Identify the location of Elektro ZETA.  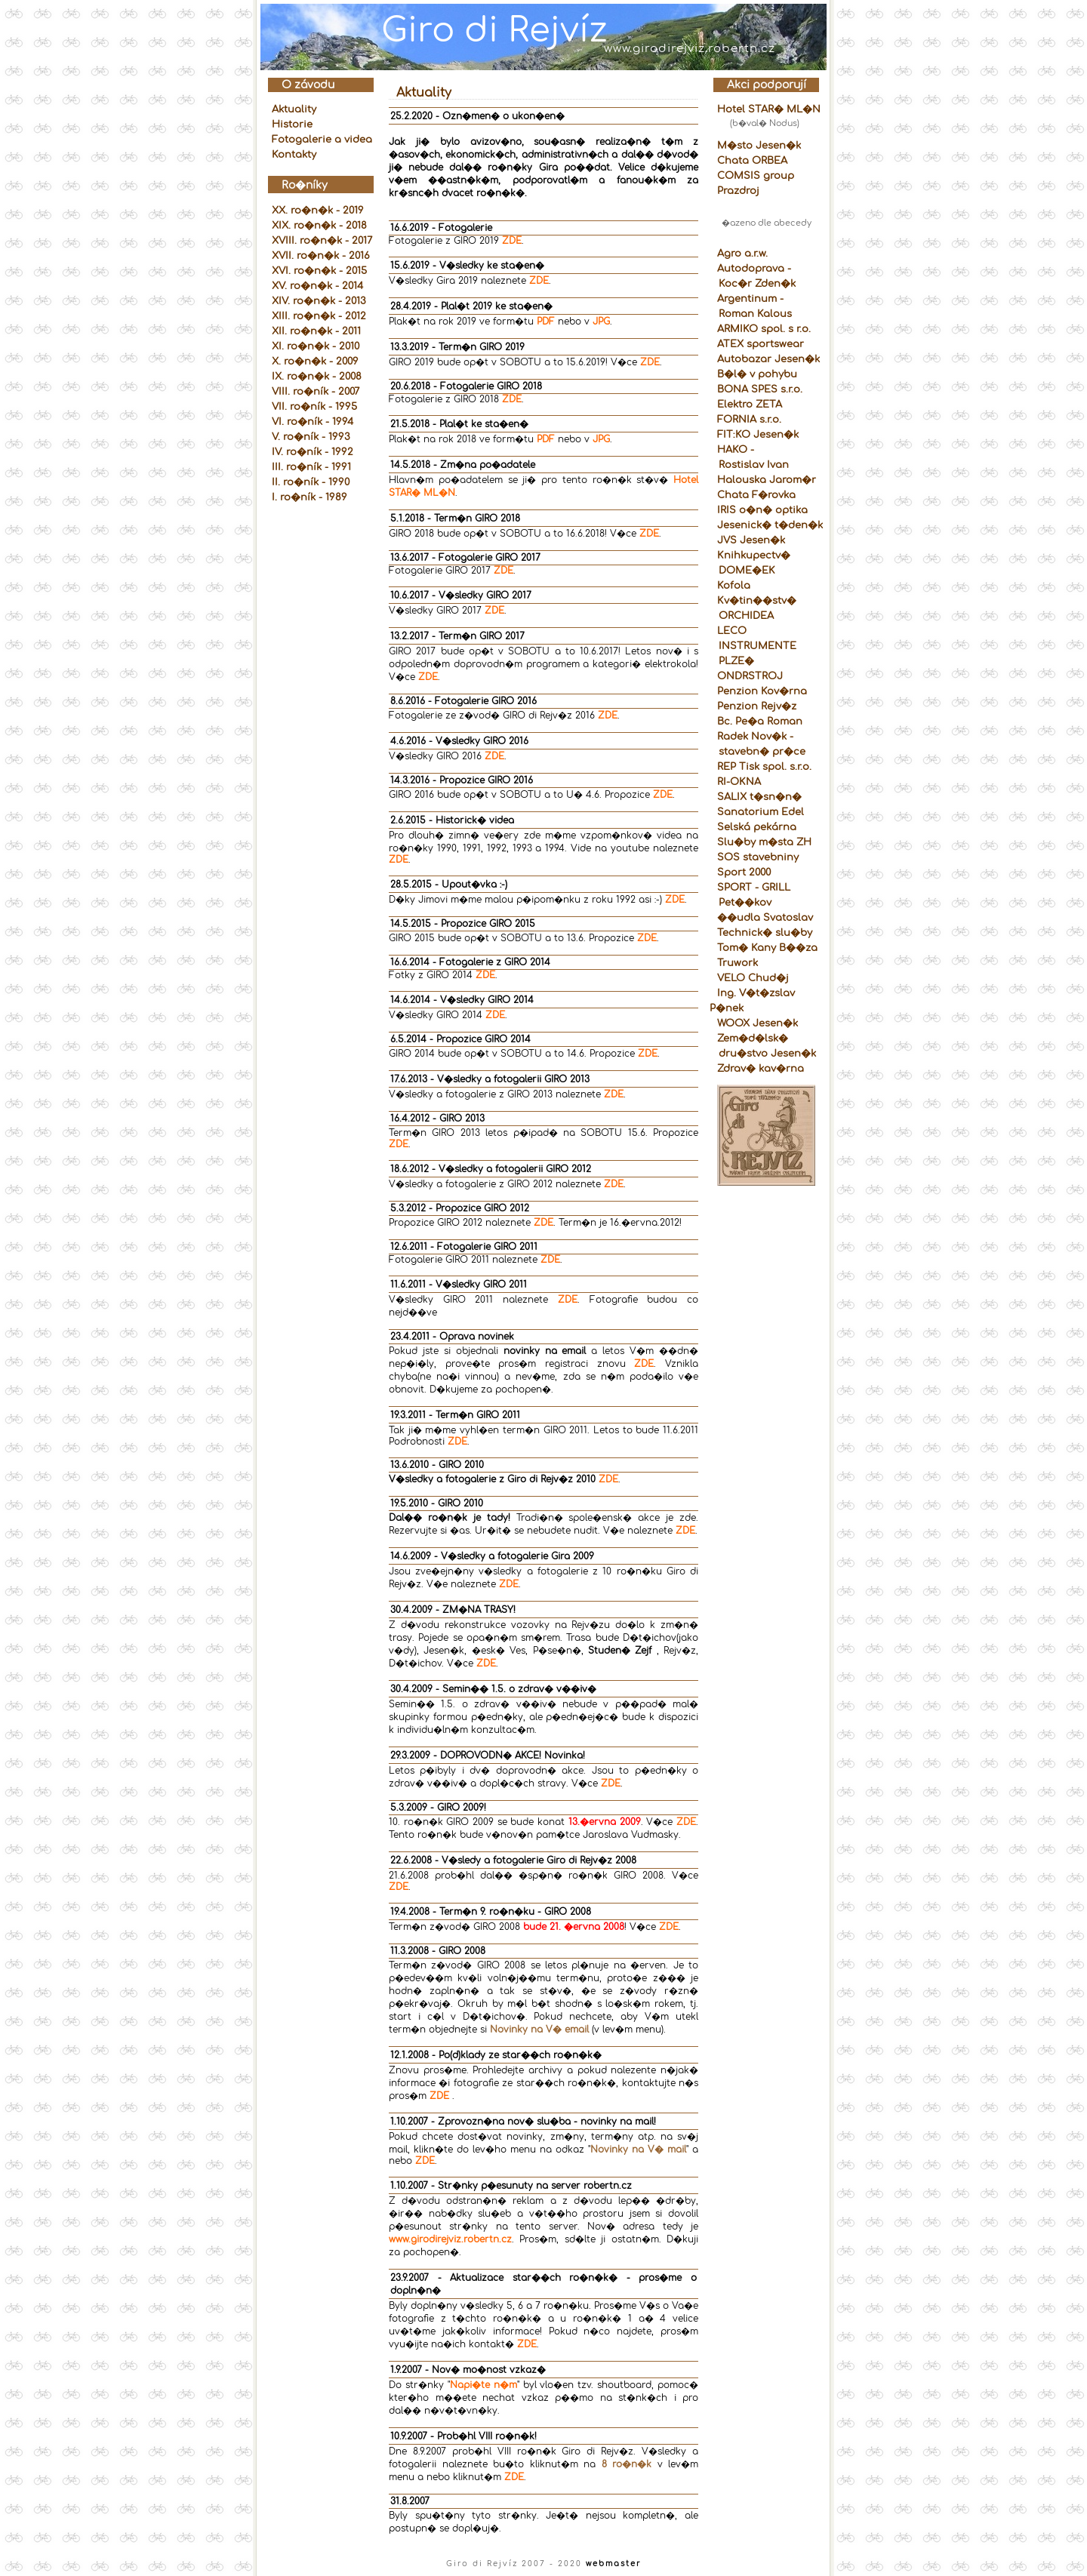
(749, 404).